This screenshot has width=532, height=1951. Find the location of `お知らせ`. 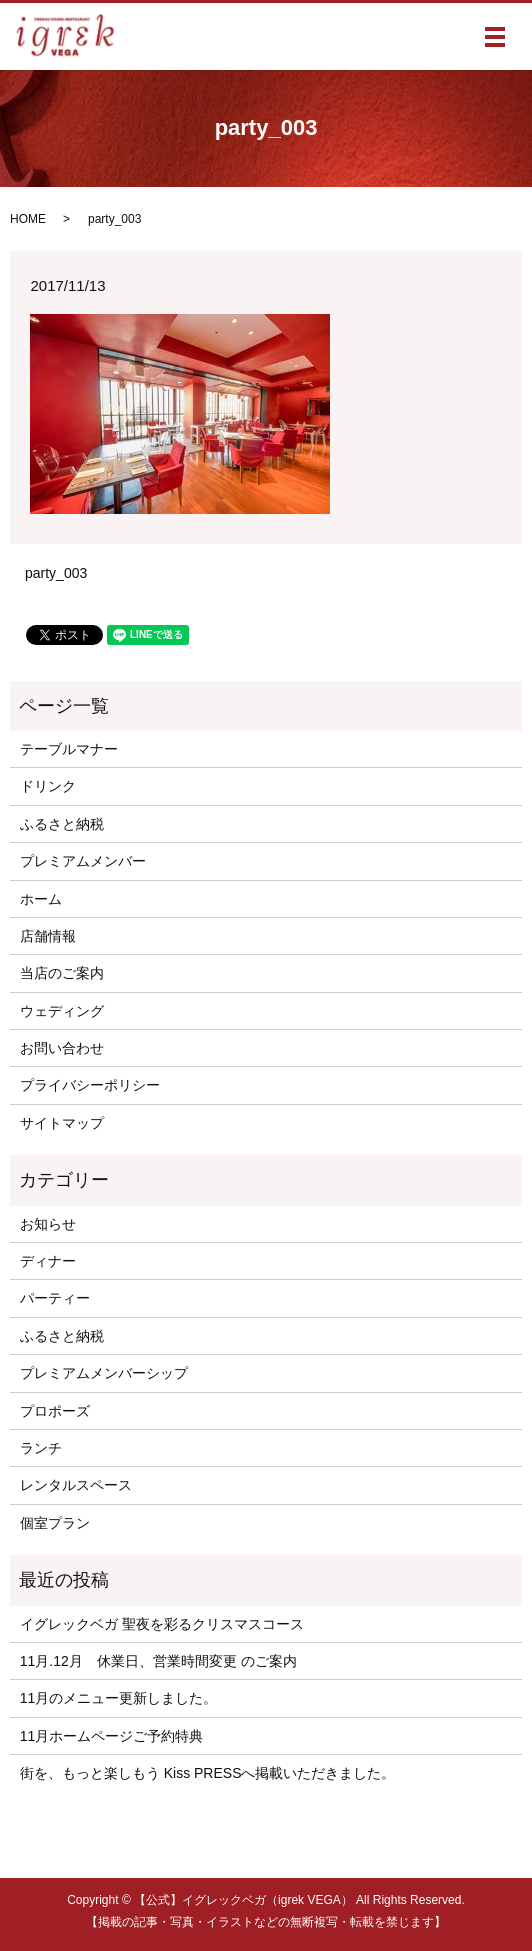

お知らせ is located at coordinates (48, 1224).